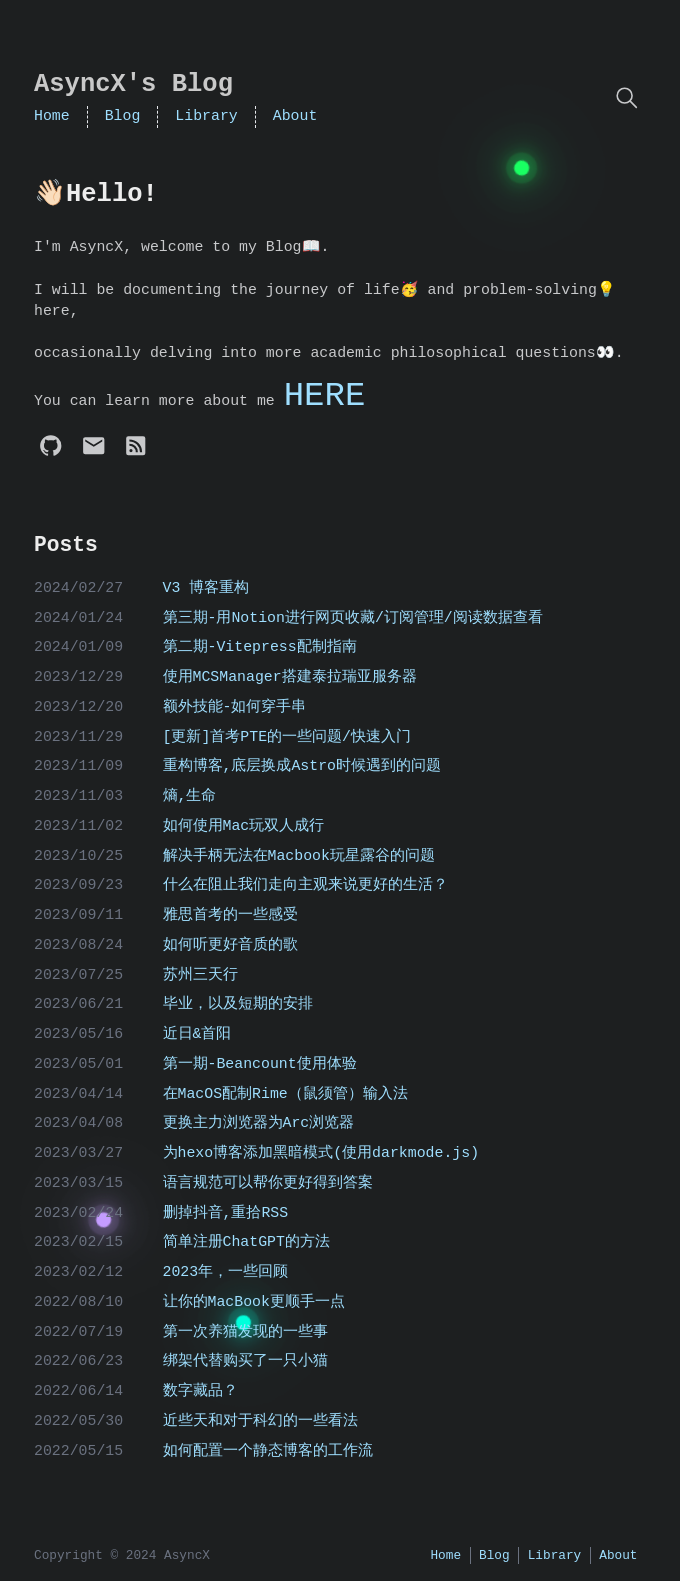 The height and width of the screenshot is (1581, 680). Describe the element at coordinates (226, 1272) in the screenshot. I see `2023年，一些回顾` at that location.